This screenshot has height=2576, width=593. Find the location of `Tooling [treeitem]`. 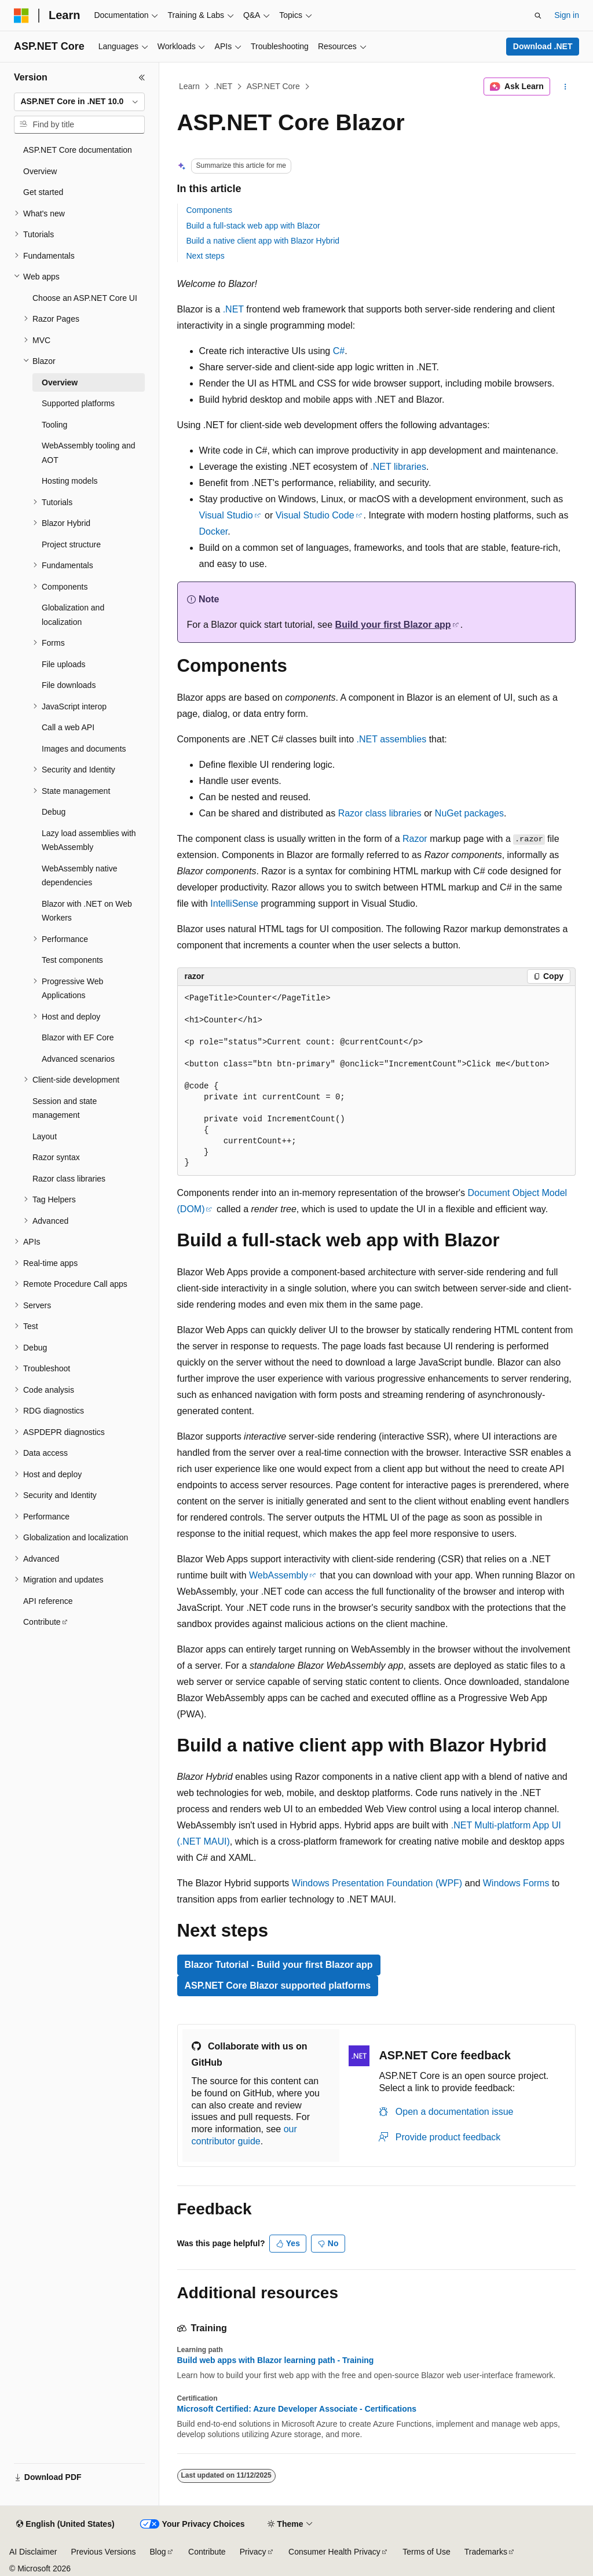

Tooling [treeitem] is located at coordinates (54, 424).